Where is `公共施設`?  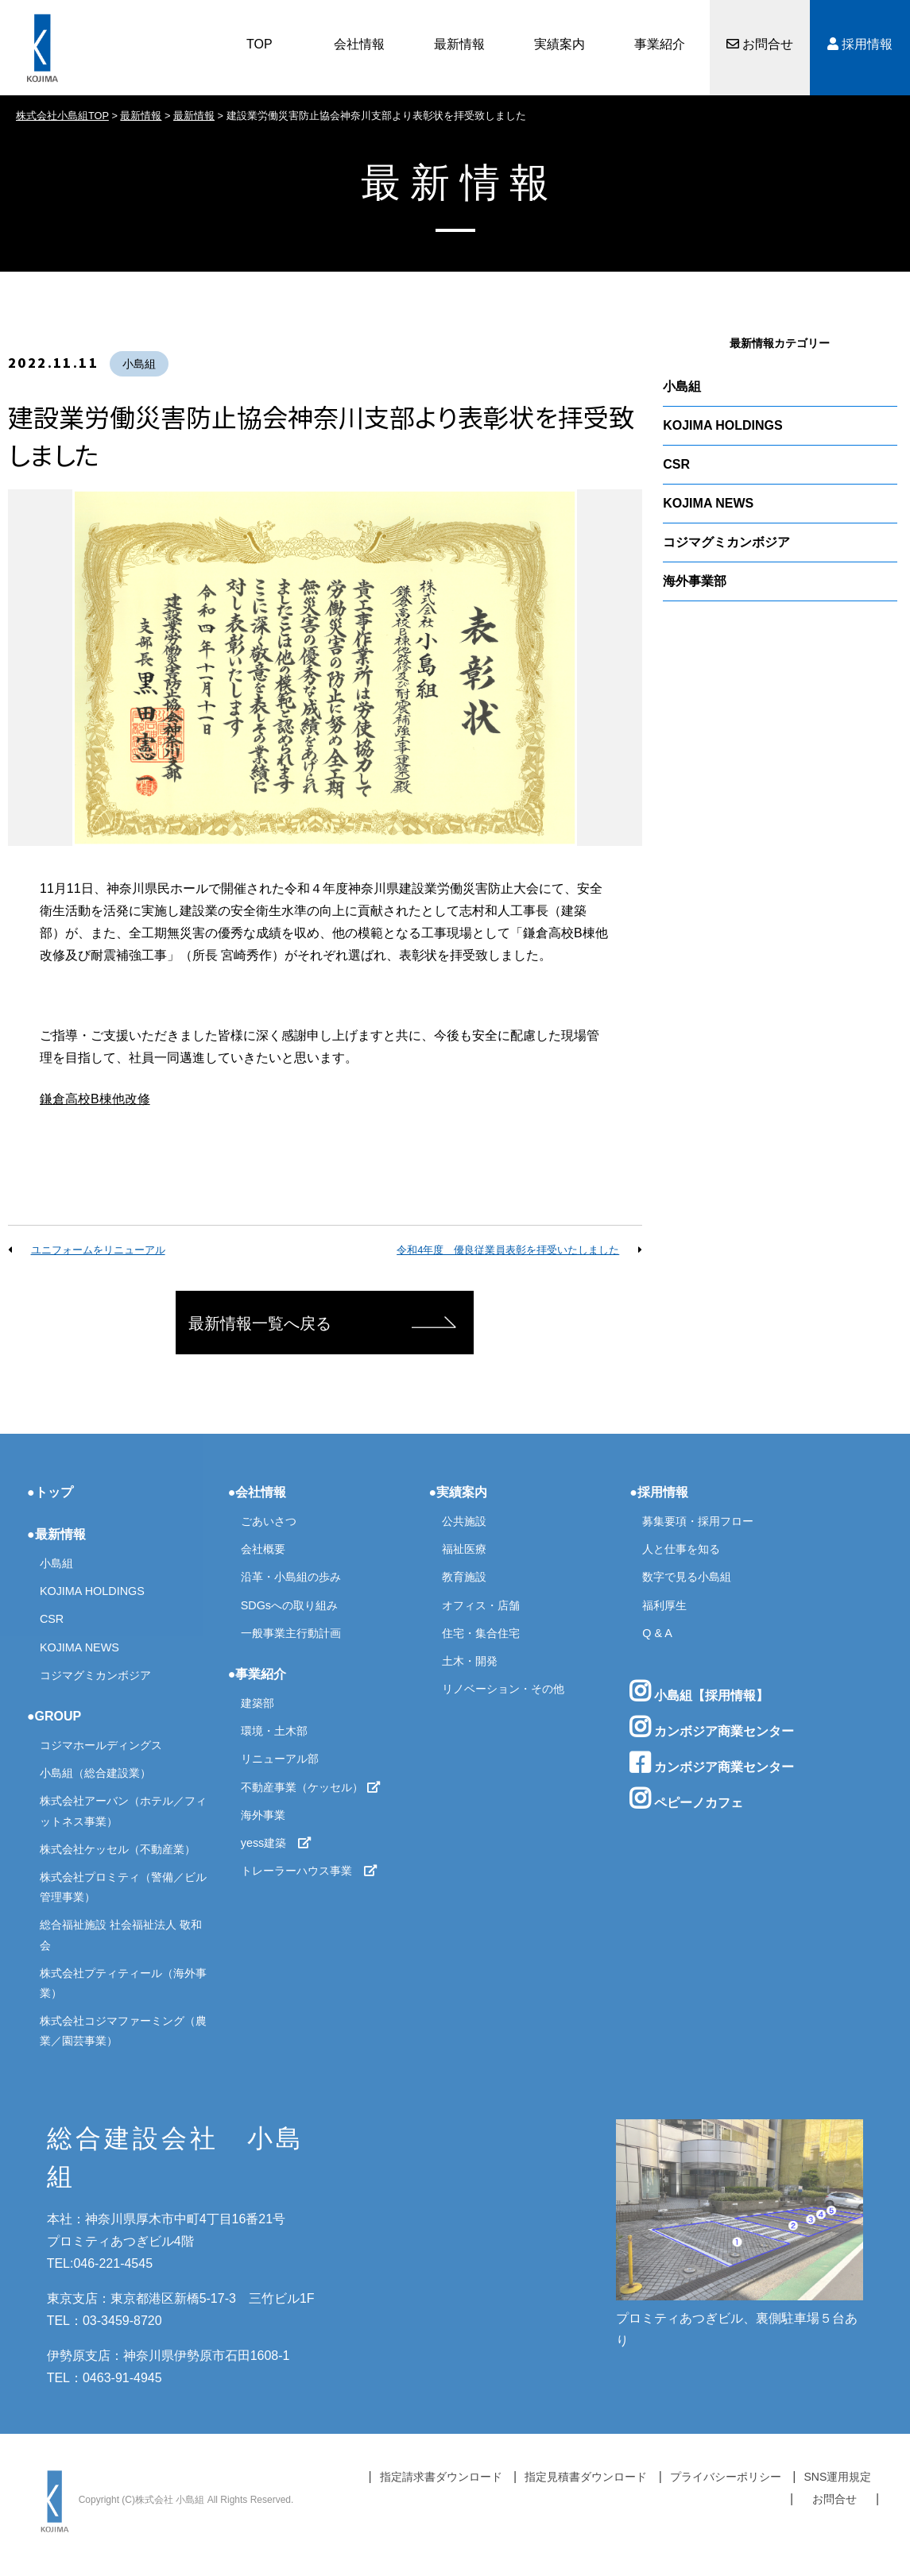
公共施設 is located at coordinates (464, 1521).